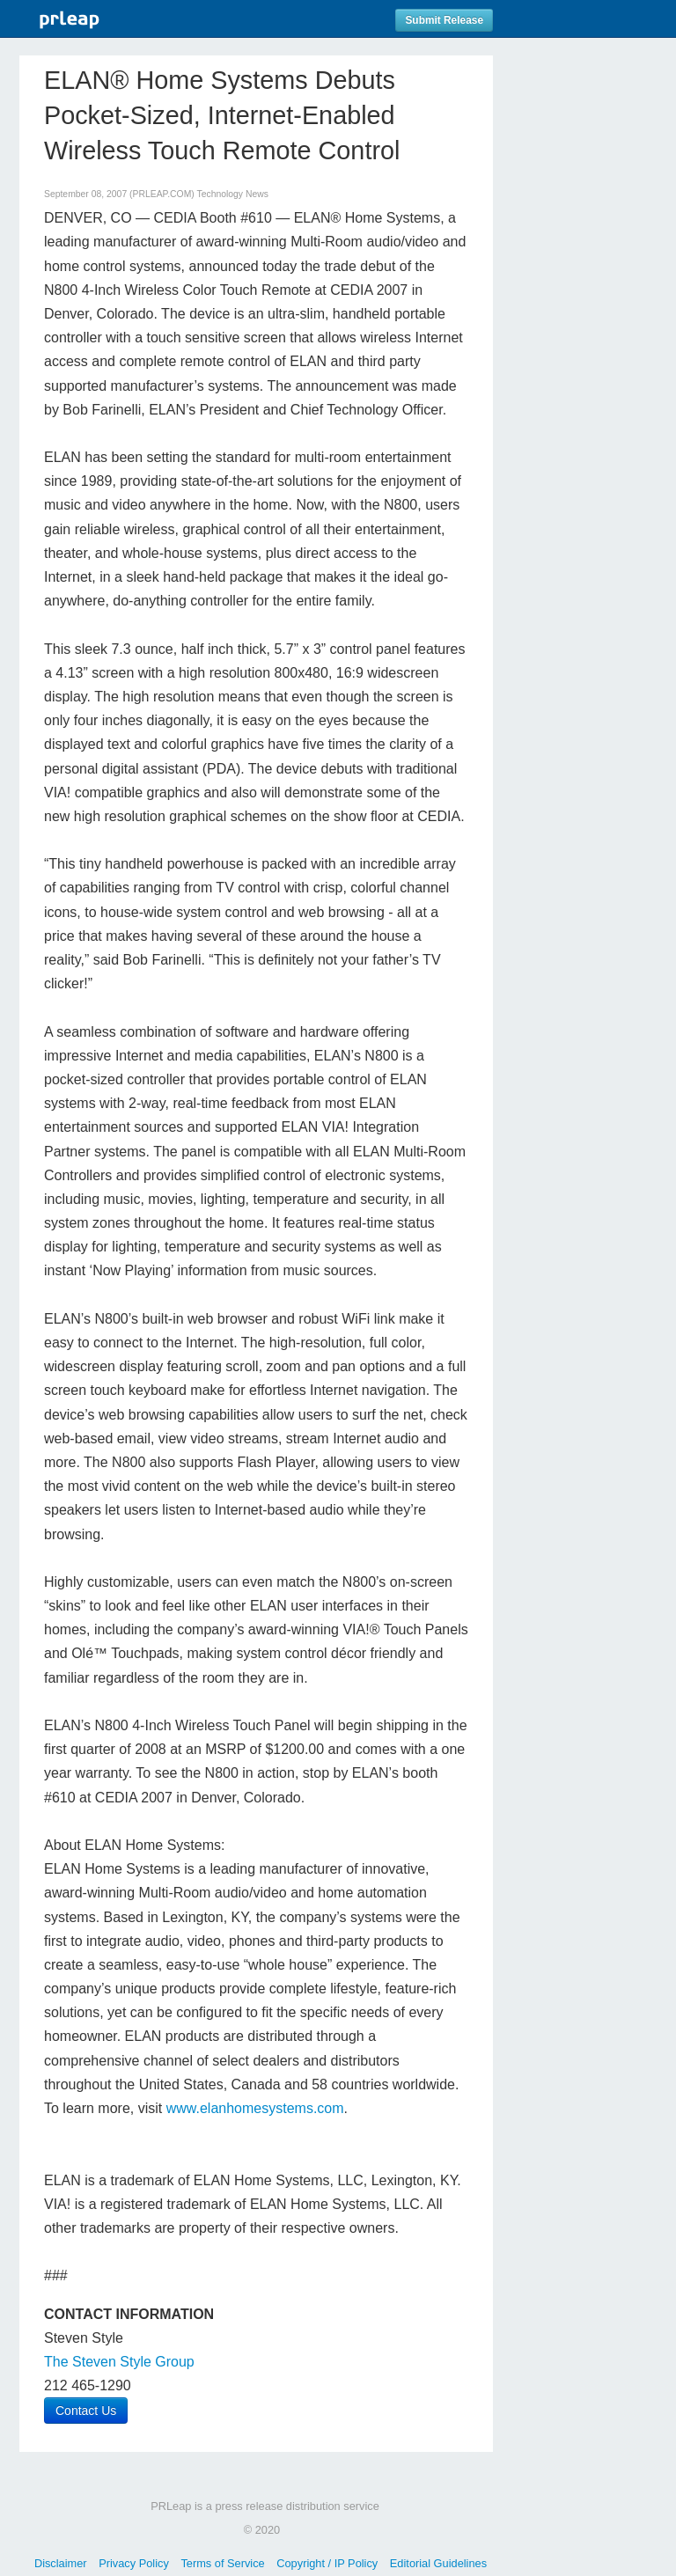 This screenshot has height=2576, width=676. What do you see at coordinates (327, 2563) in the screenshot?
I see `Copyright / IP Policy` at bounding box center [327, 2563].